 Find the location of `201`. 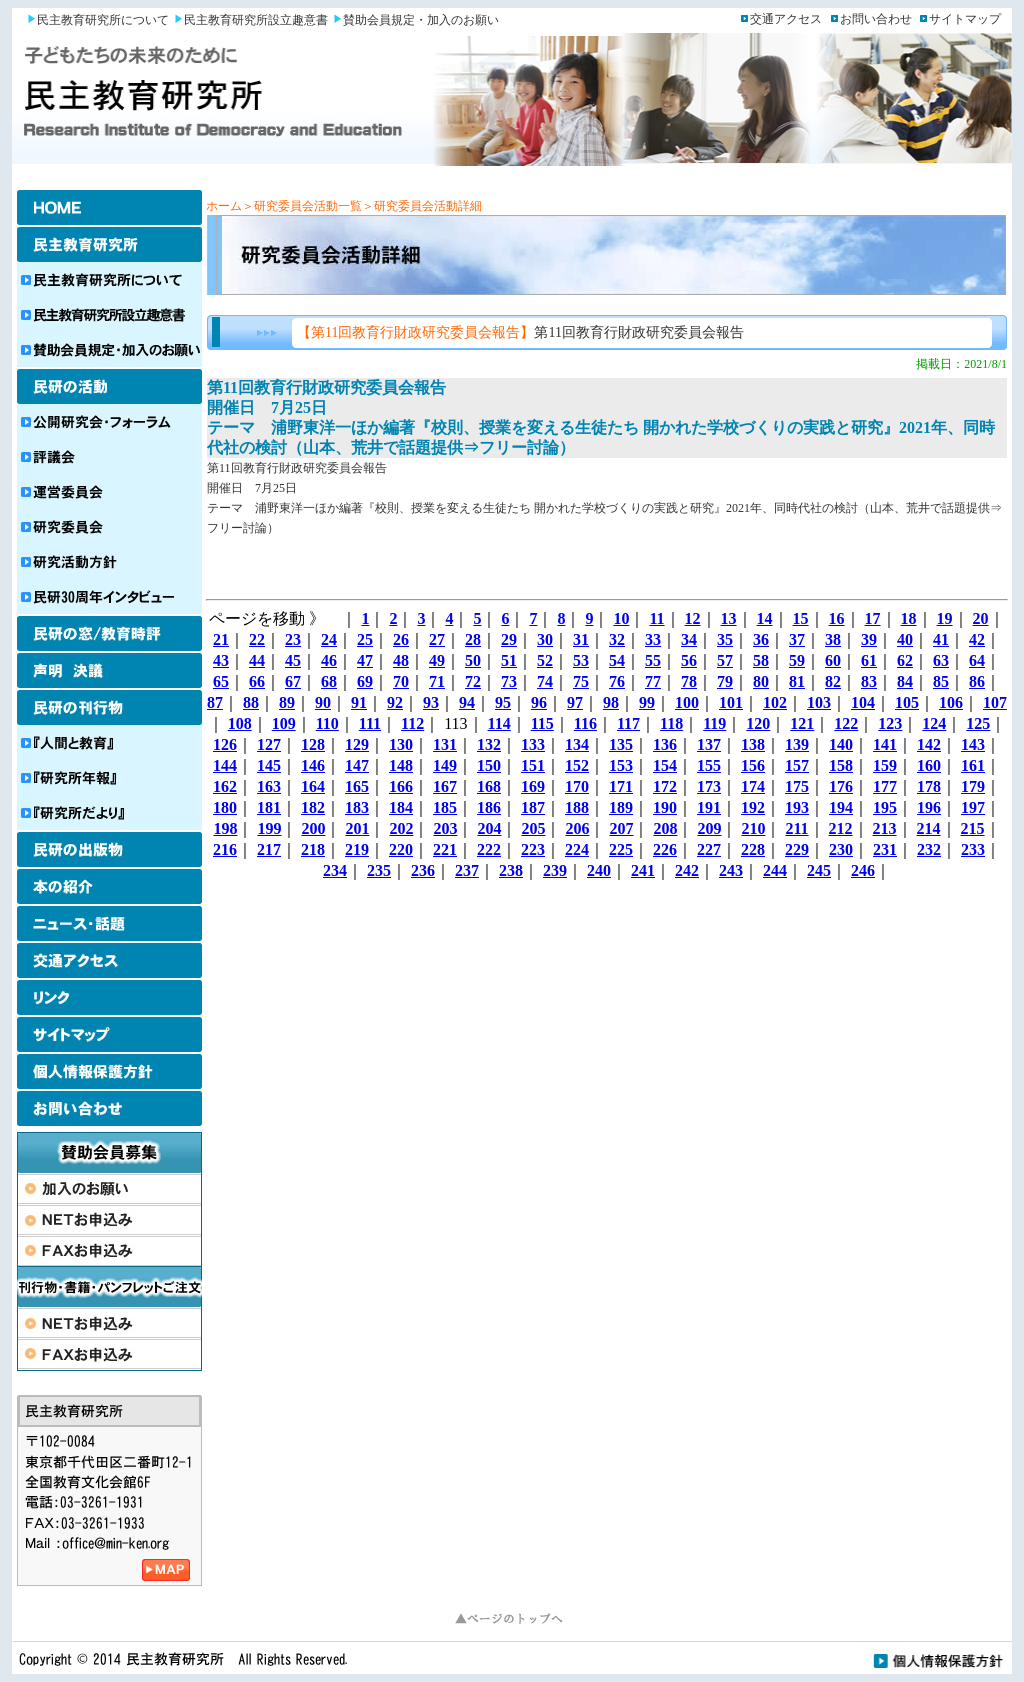

201 is located at coordinates (357, 828).